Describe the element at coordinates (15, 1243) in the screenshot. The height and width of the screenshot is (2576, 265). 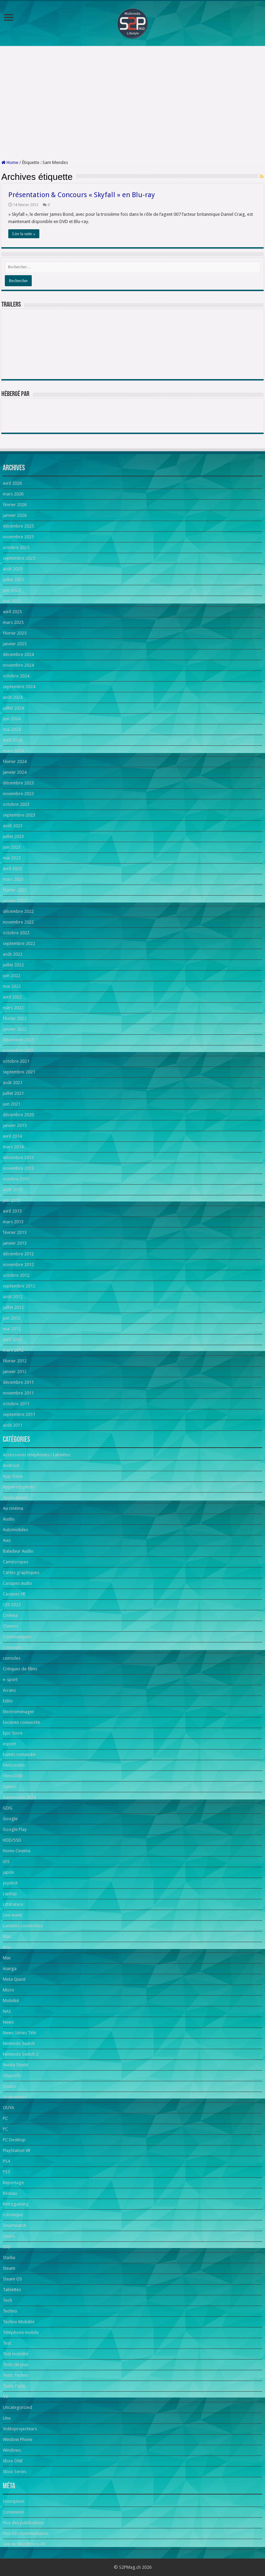
I see `janvier 2013` at that location.